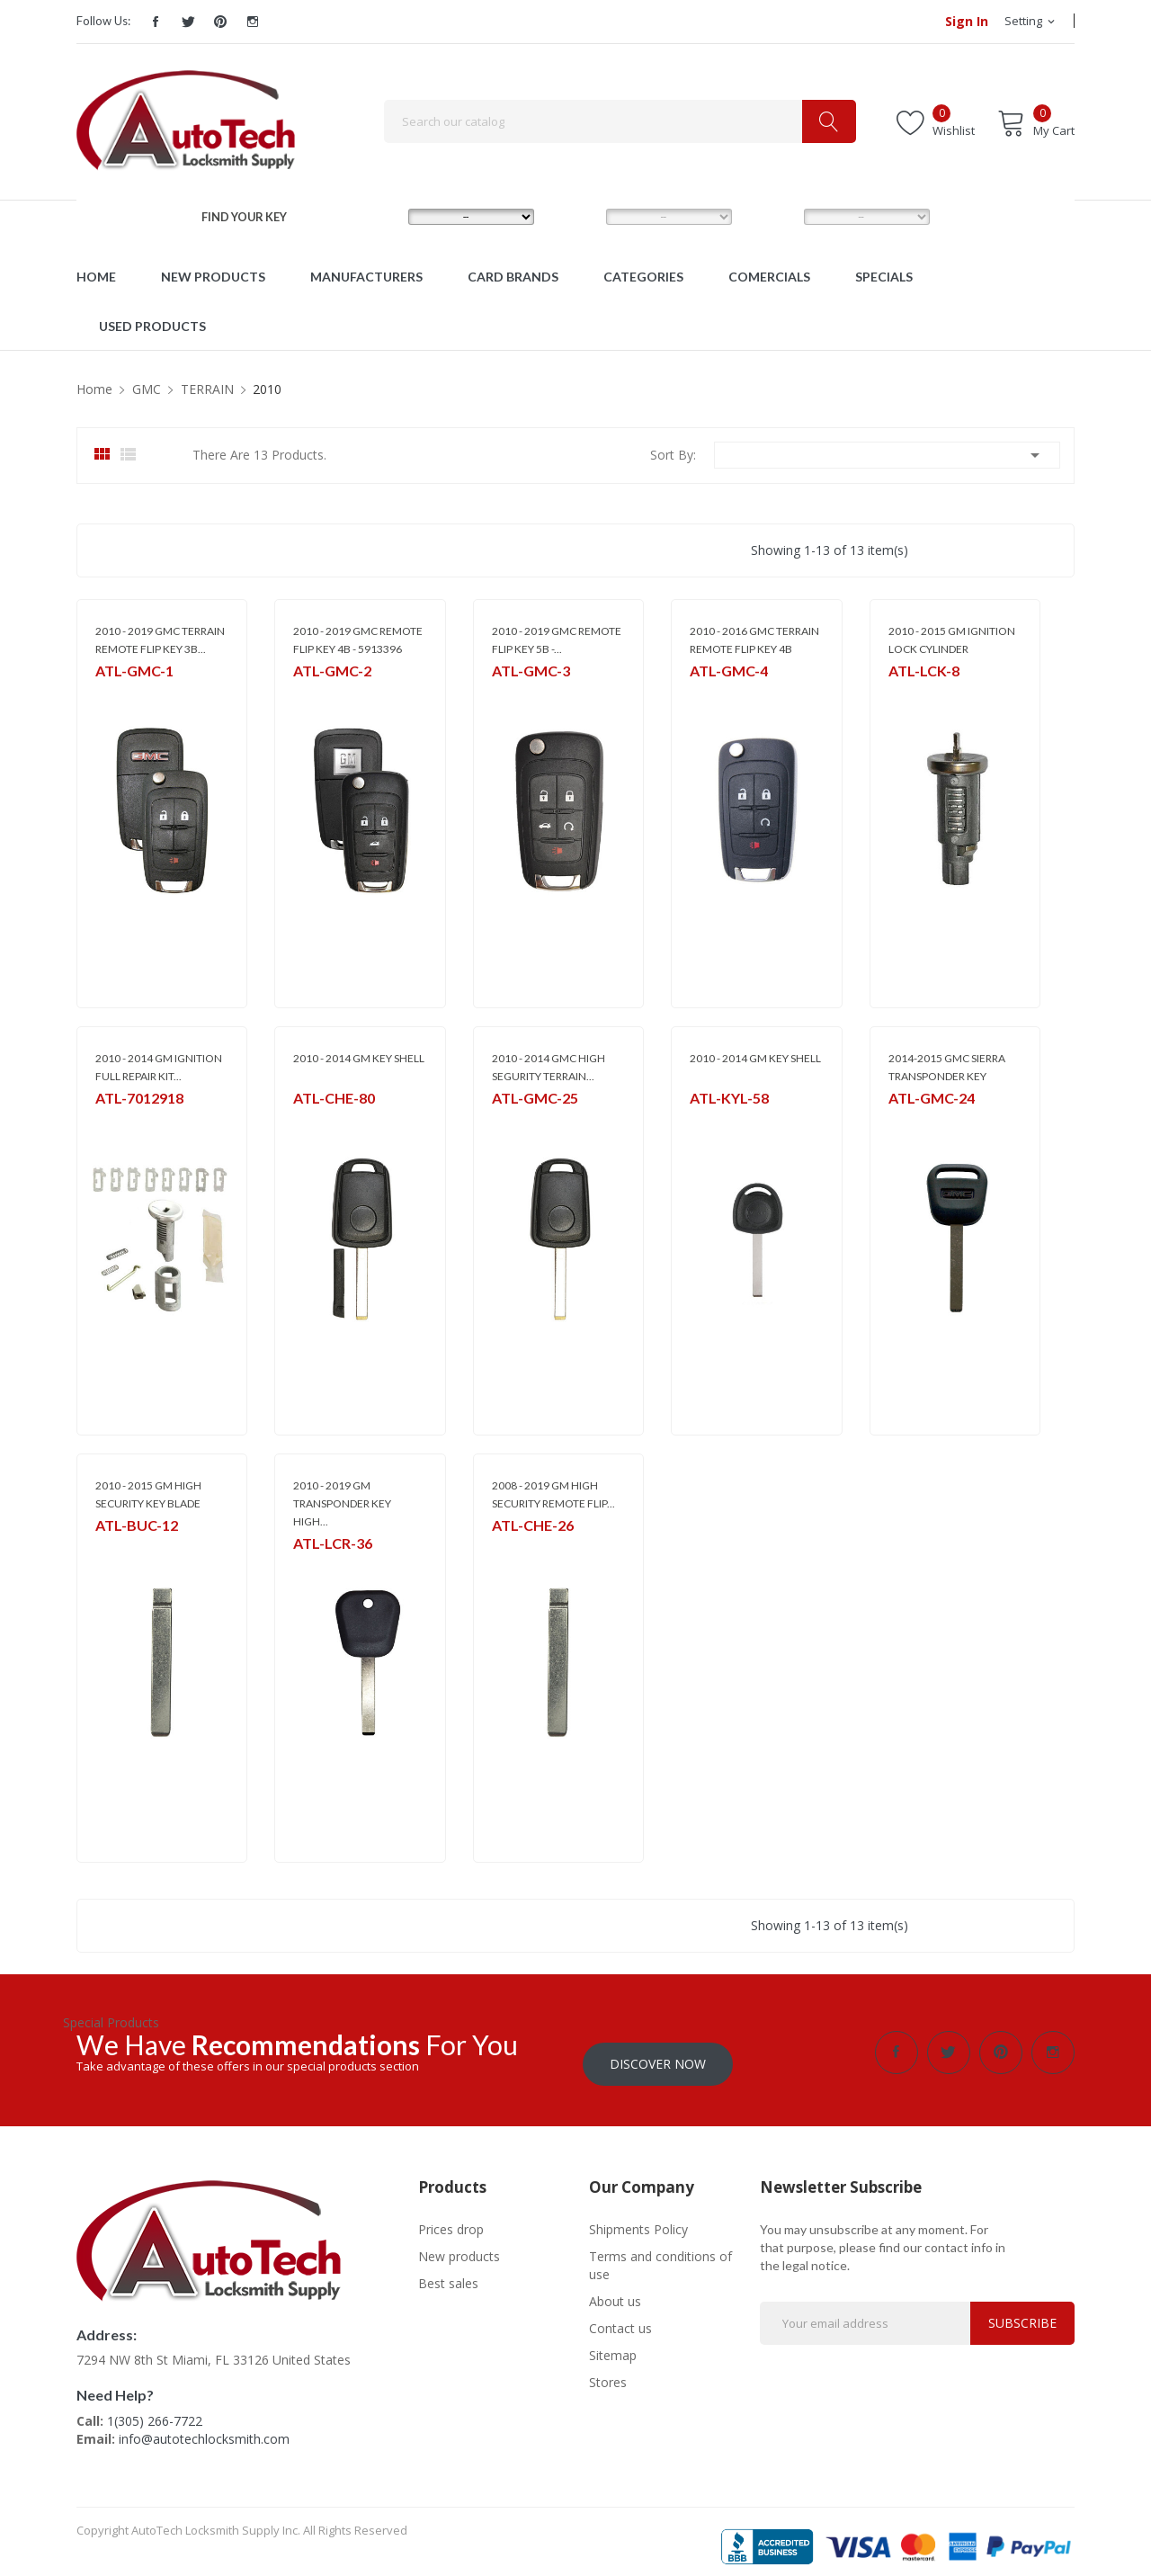 The image size is (1151, 2576). I want to click on Best sales, so click(448, 2271).